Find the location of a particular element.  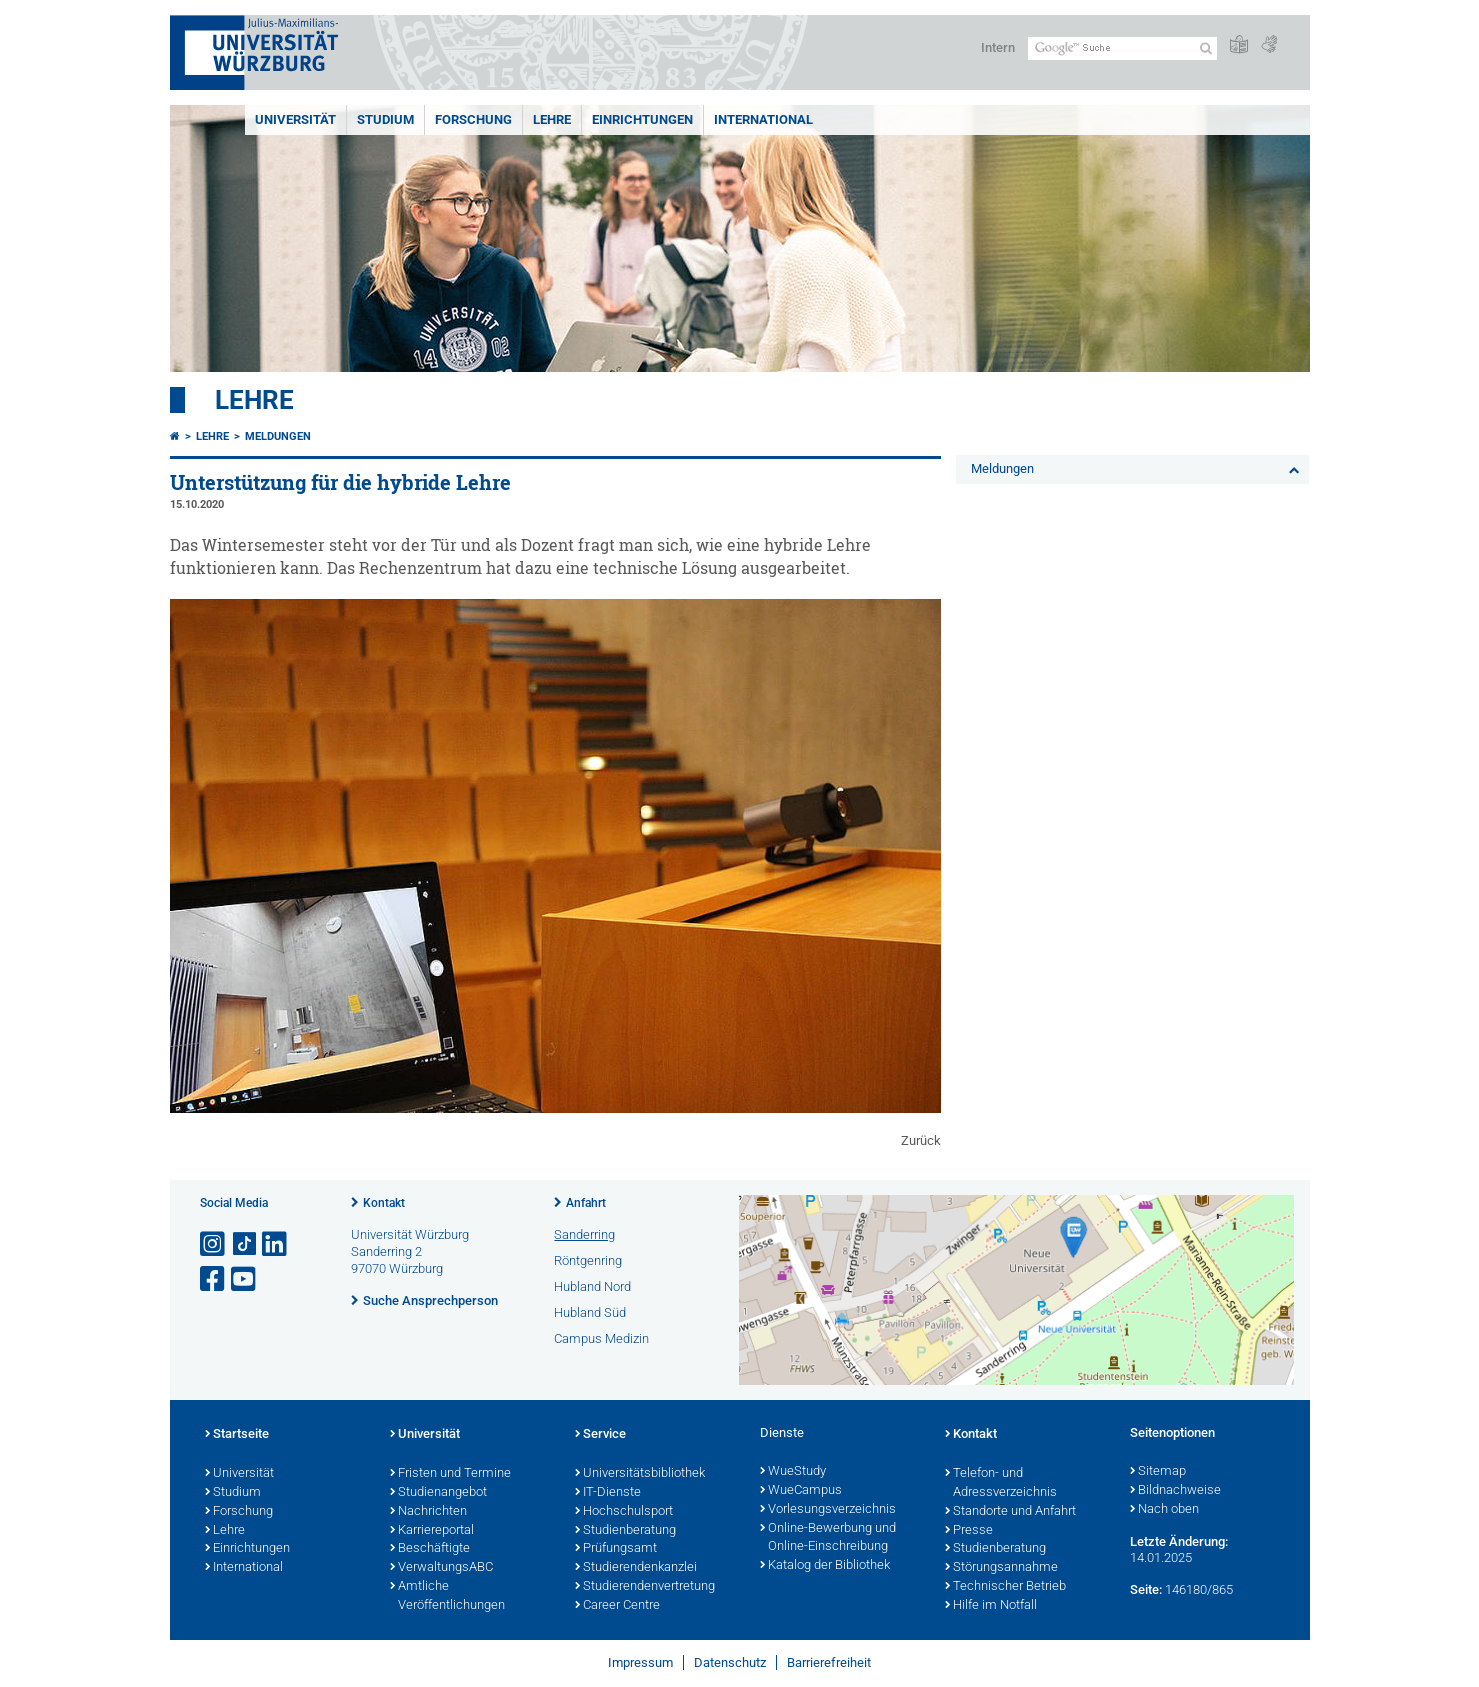

Standorte und Anfahrt is located at coordinates (1010, 1512).